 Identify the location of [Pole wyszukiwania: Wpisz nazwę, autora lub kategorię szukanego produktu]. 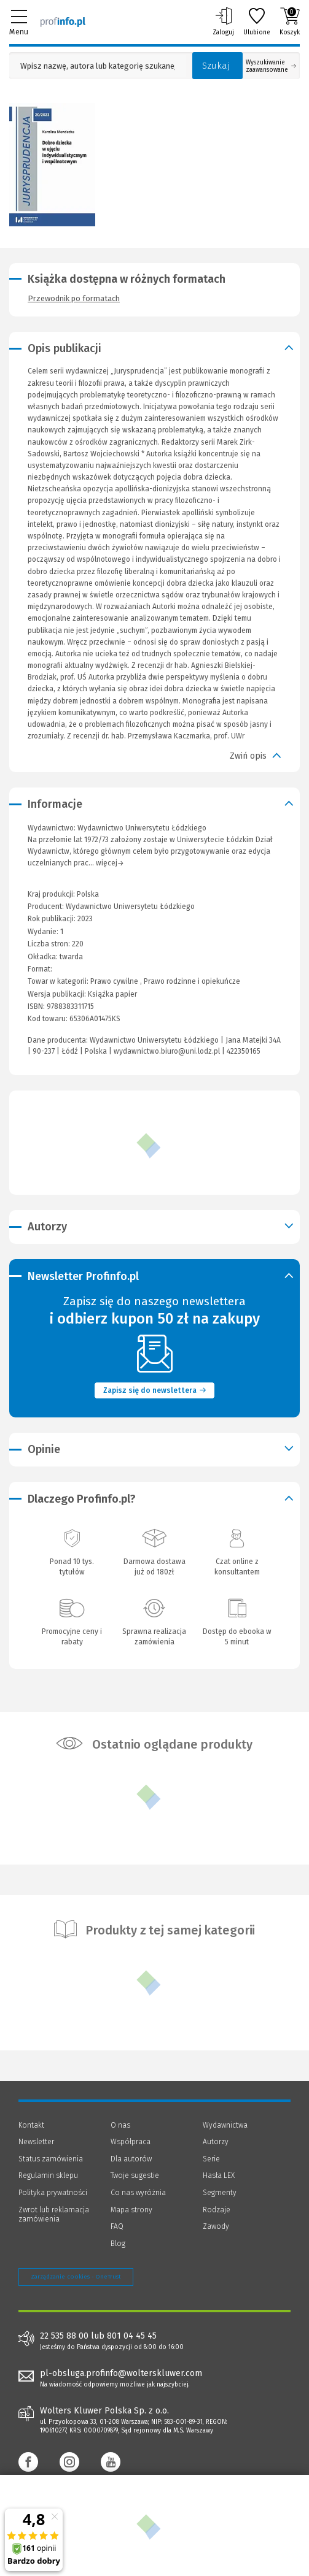
(97, 66).